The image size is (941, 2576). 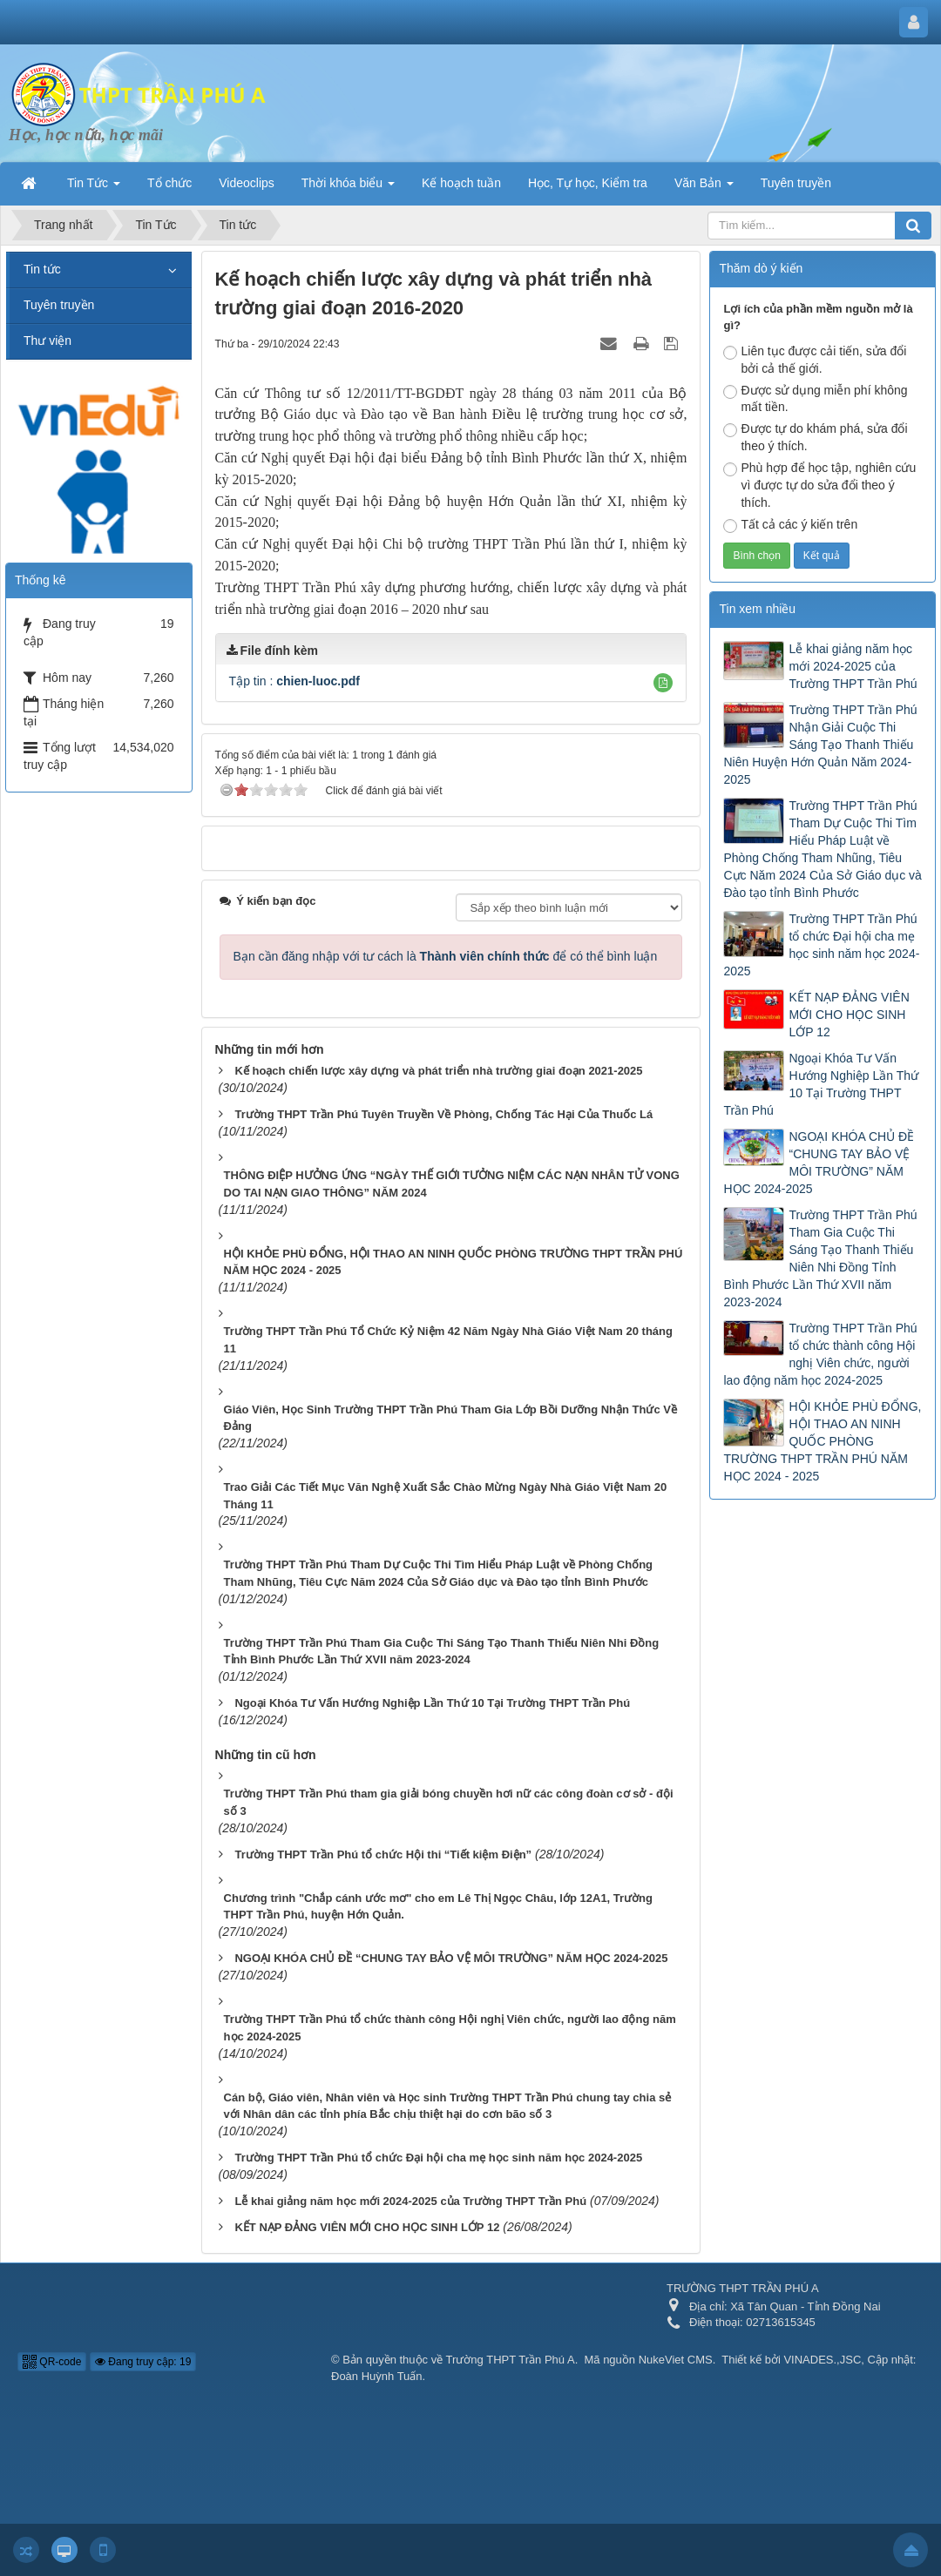 What do you see at coordinates (294, 681) in the screenshot?
I see `Tập tin :` at bounding box center [294, 681].